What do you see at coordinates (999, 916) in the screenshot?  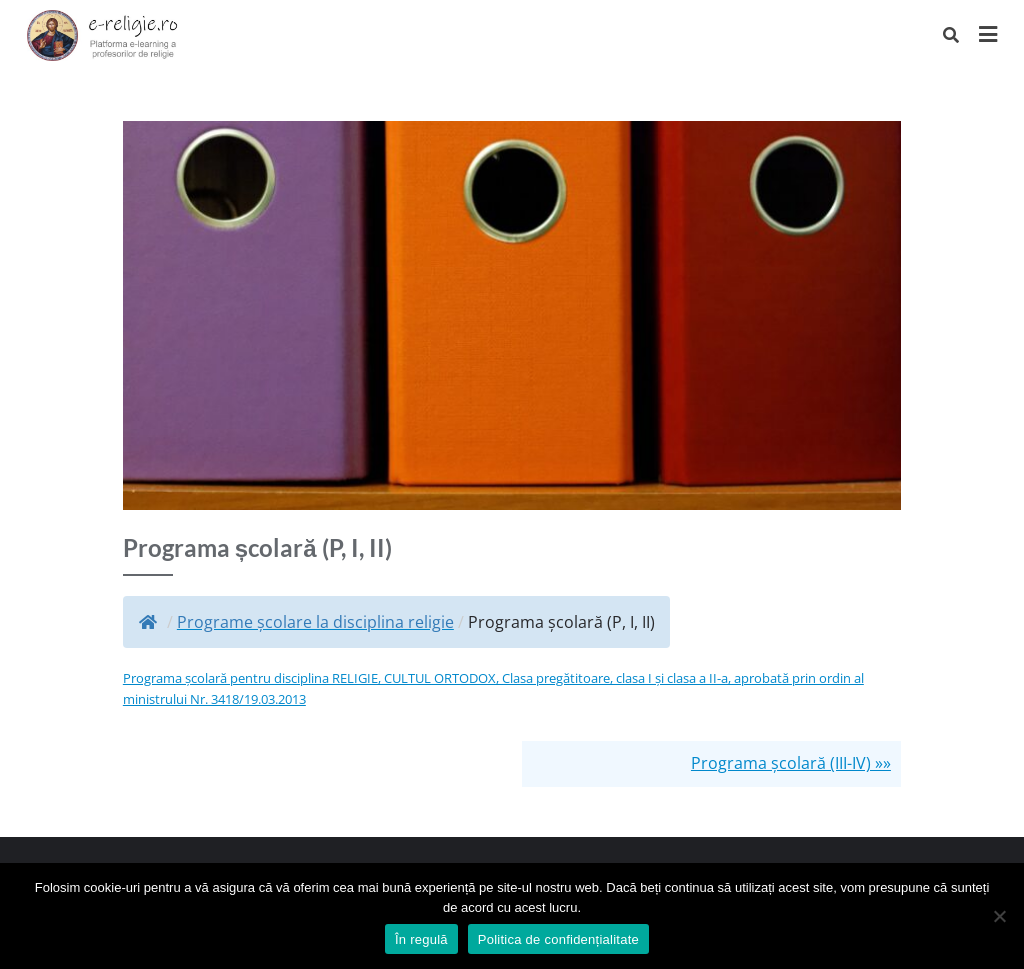 I see `[No]` at bounding box center [999, 916].